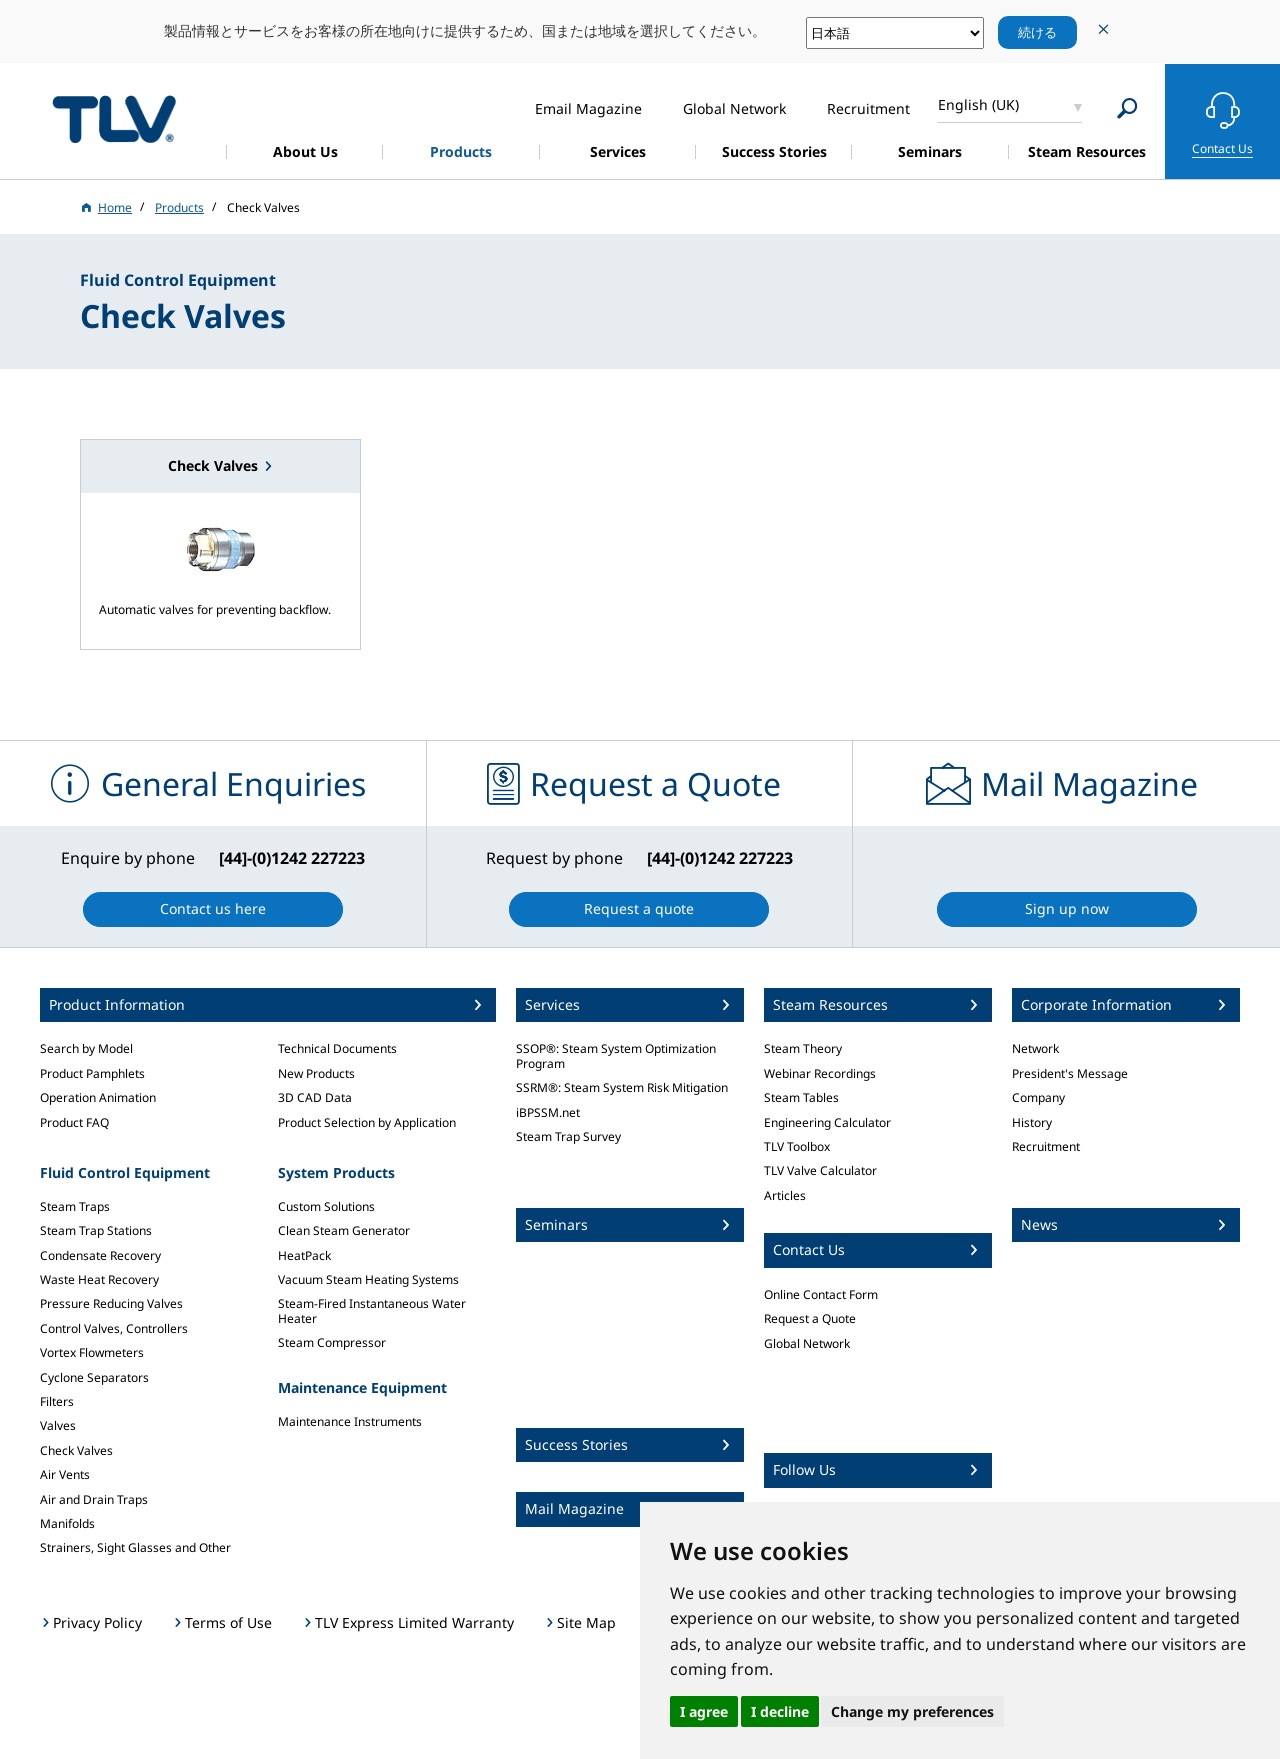 The width and height of the screenshot is (1280, 1759). I want to click on Custom Solutions, so click(326, 1206).